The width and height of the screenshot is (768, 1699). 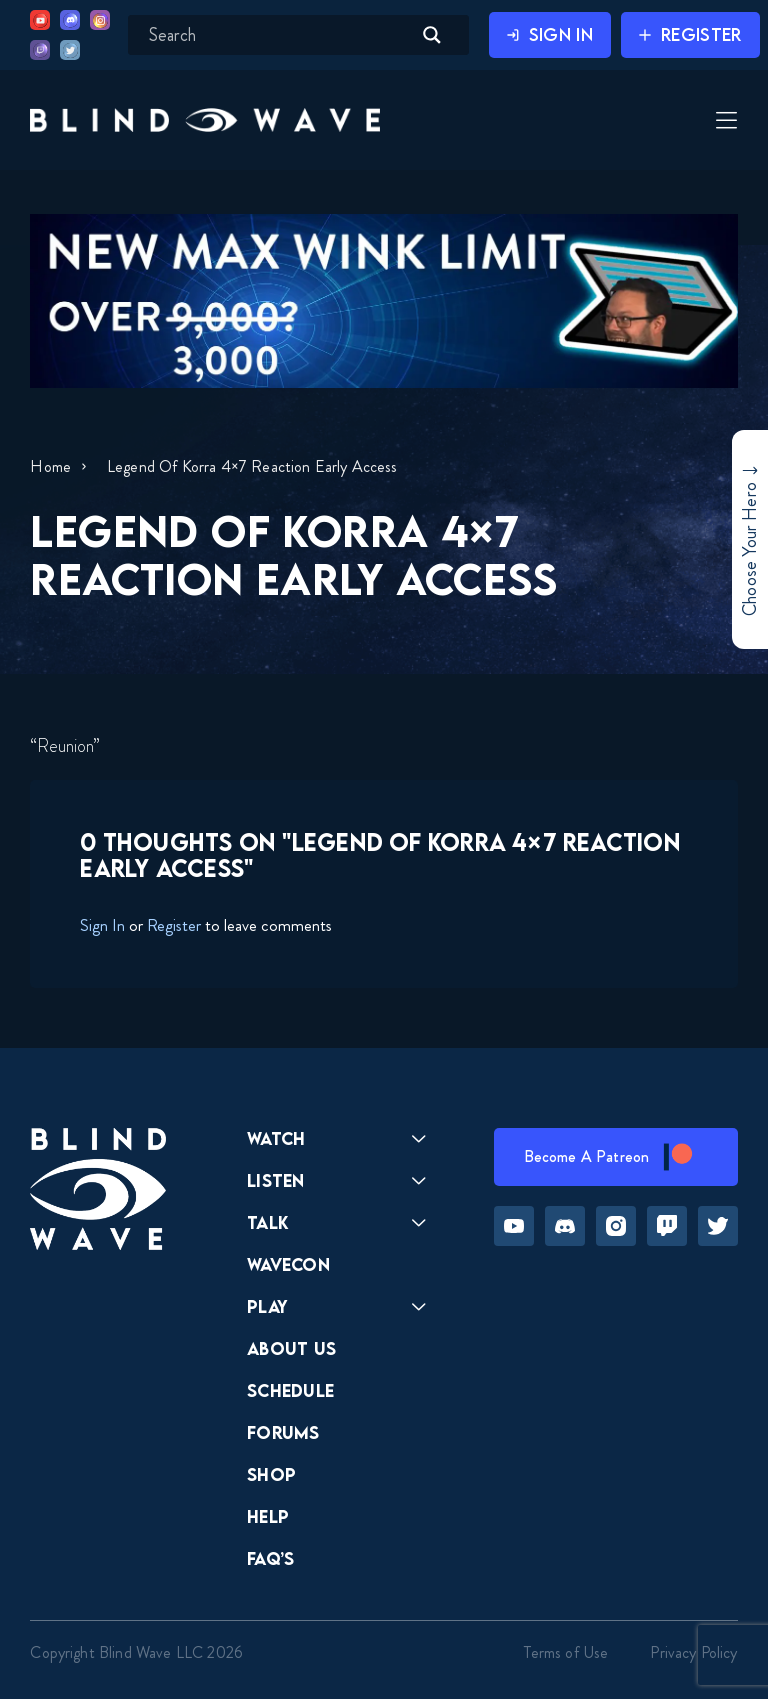 I want to click on Home, so click(x=50, y=466).